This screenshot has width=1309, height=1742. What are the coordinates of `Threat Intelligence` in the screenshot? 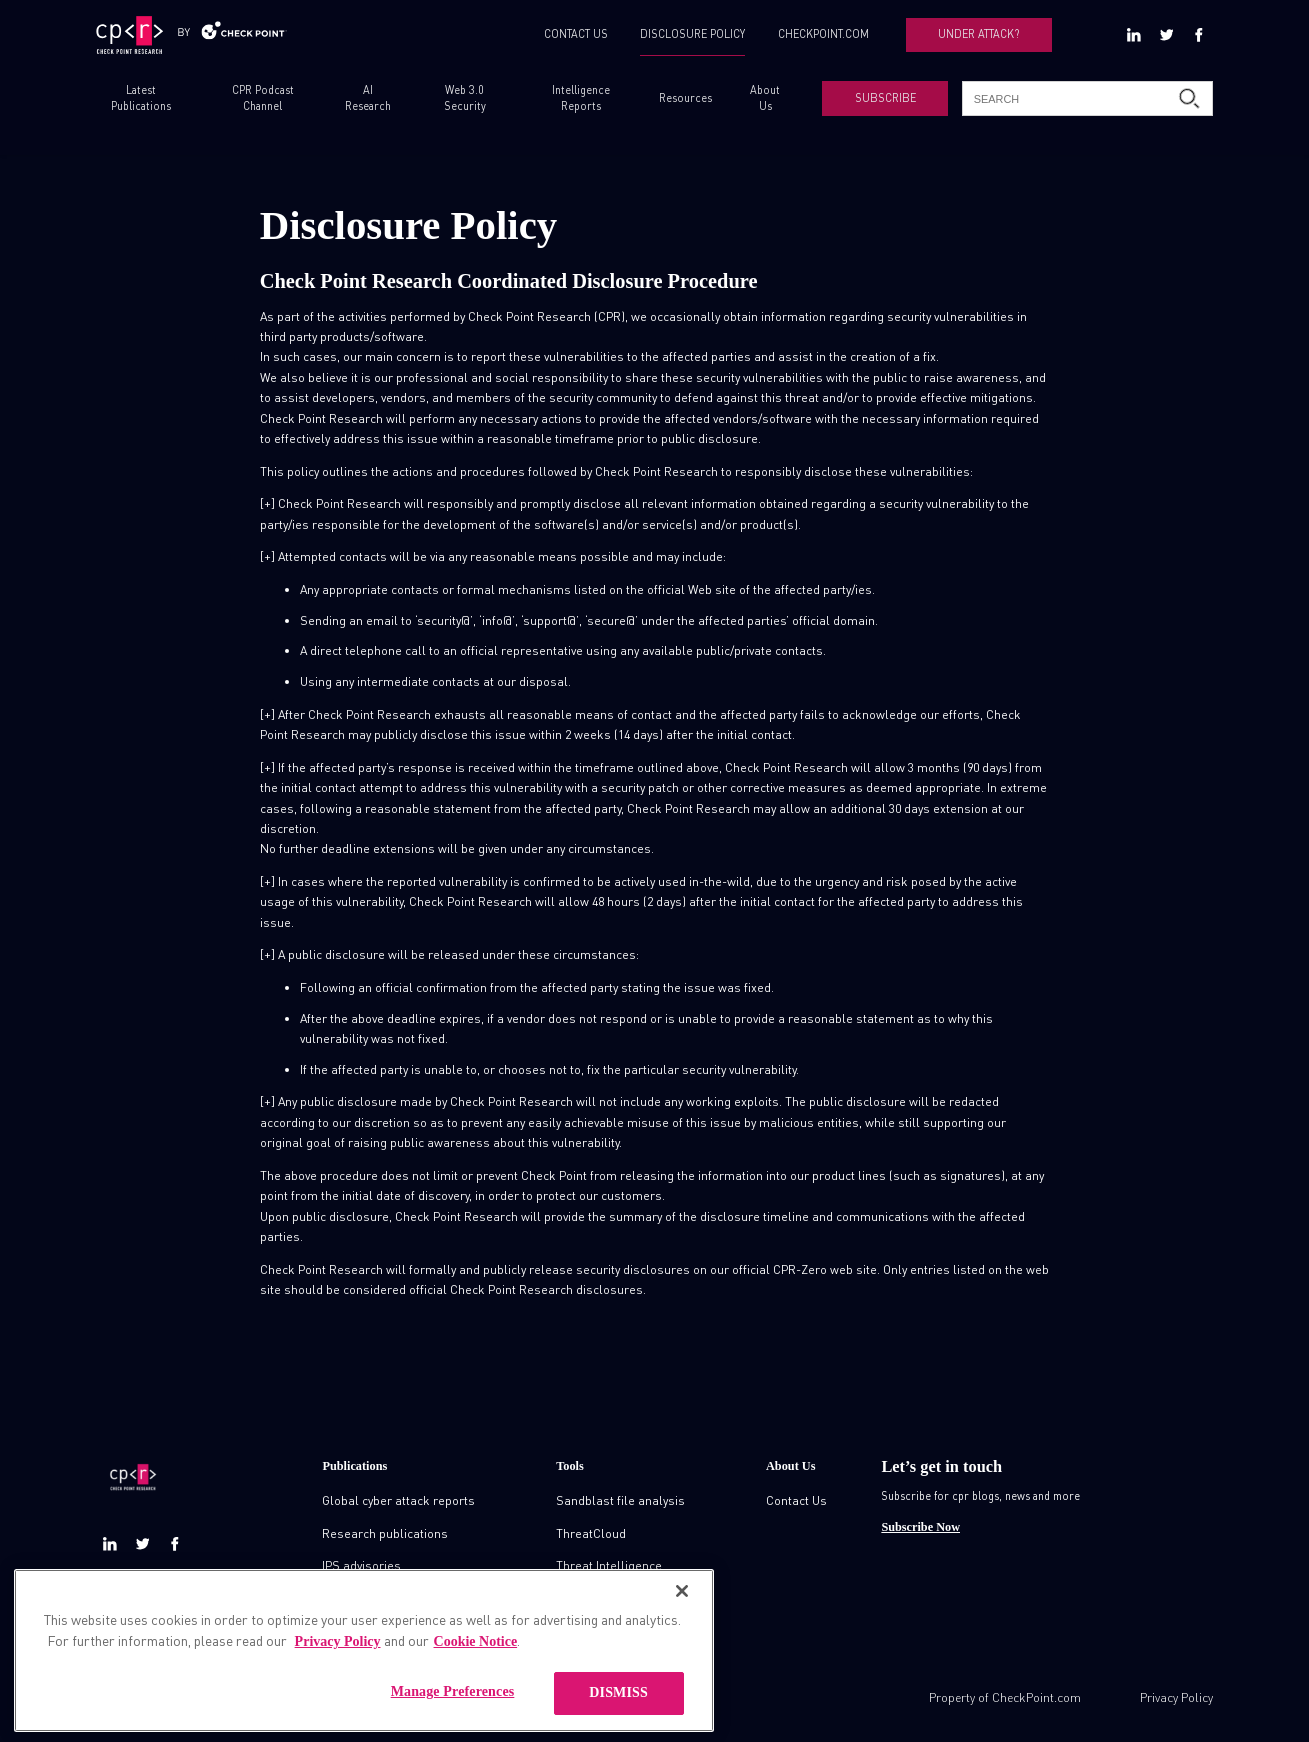 It's located at (609, 1565).